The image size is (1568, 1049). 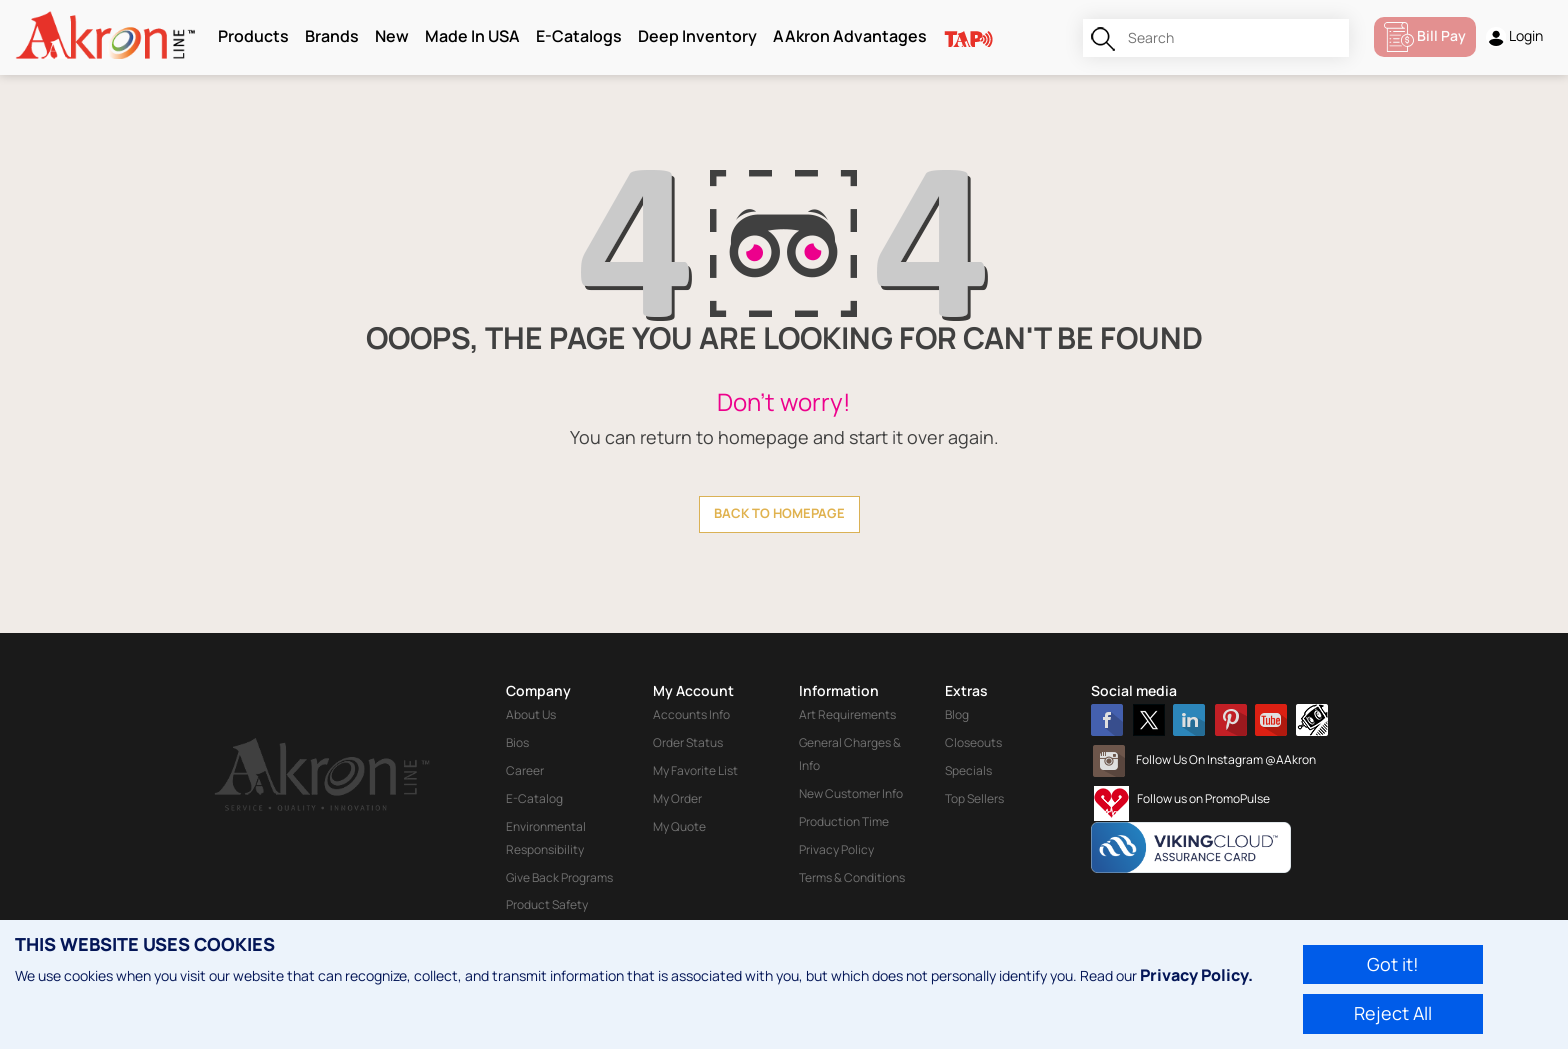 I want to click on Give Back Programs, so click(x=559, y=877).